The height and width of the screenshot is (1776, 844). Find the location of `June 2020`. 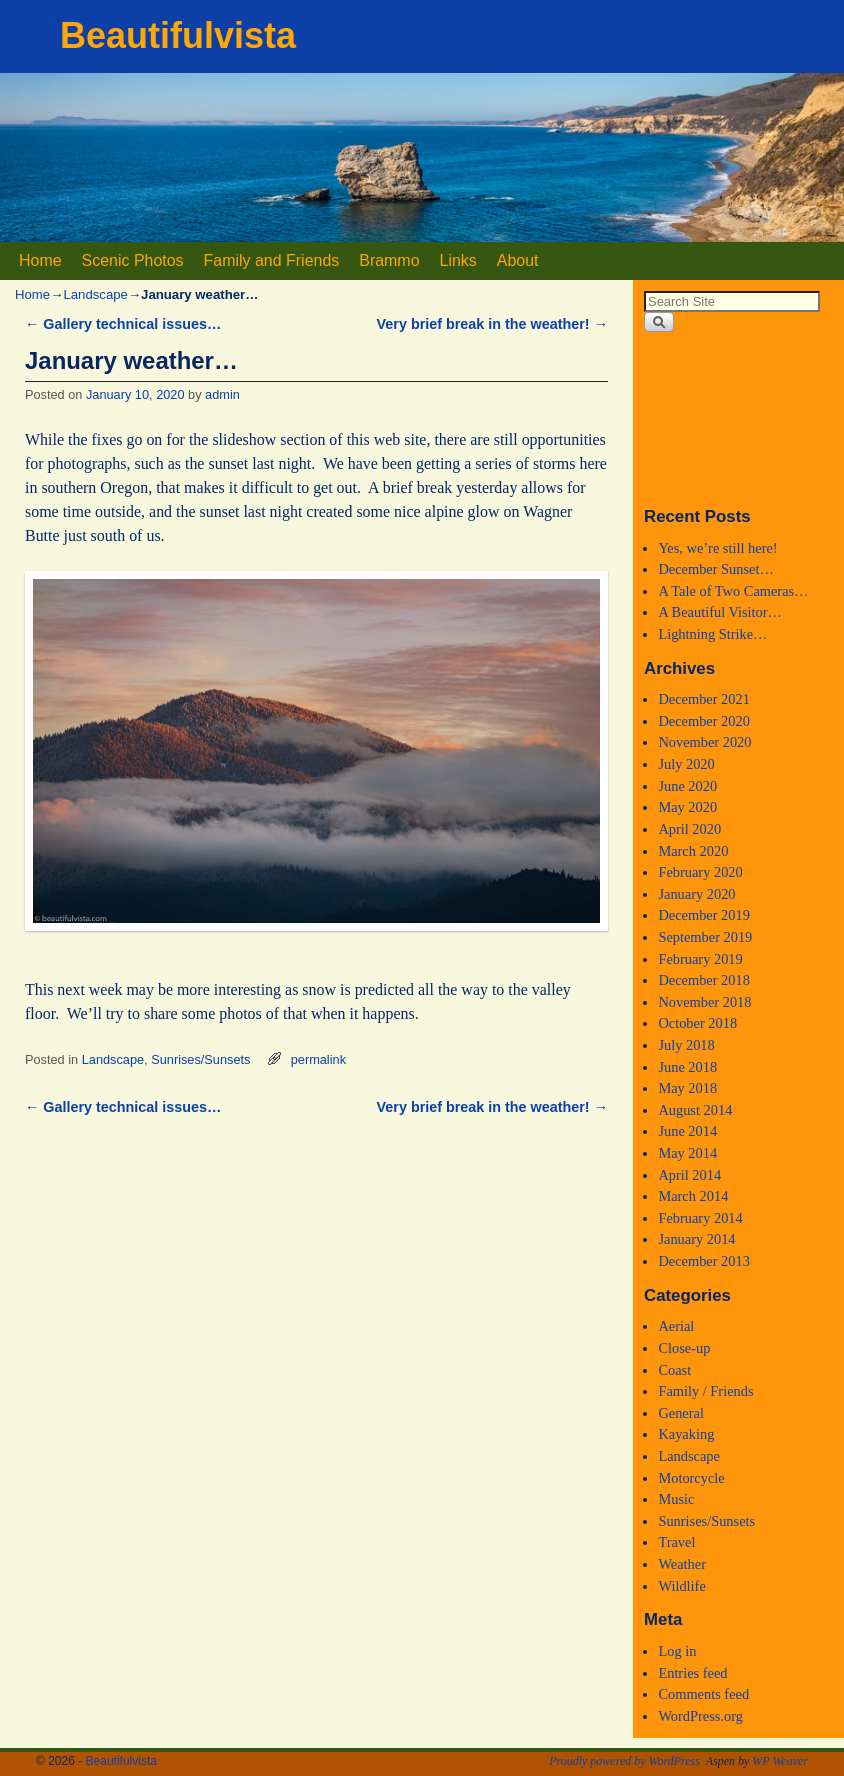

June 2020 is located at coordinates (687, 786).